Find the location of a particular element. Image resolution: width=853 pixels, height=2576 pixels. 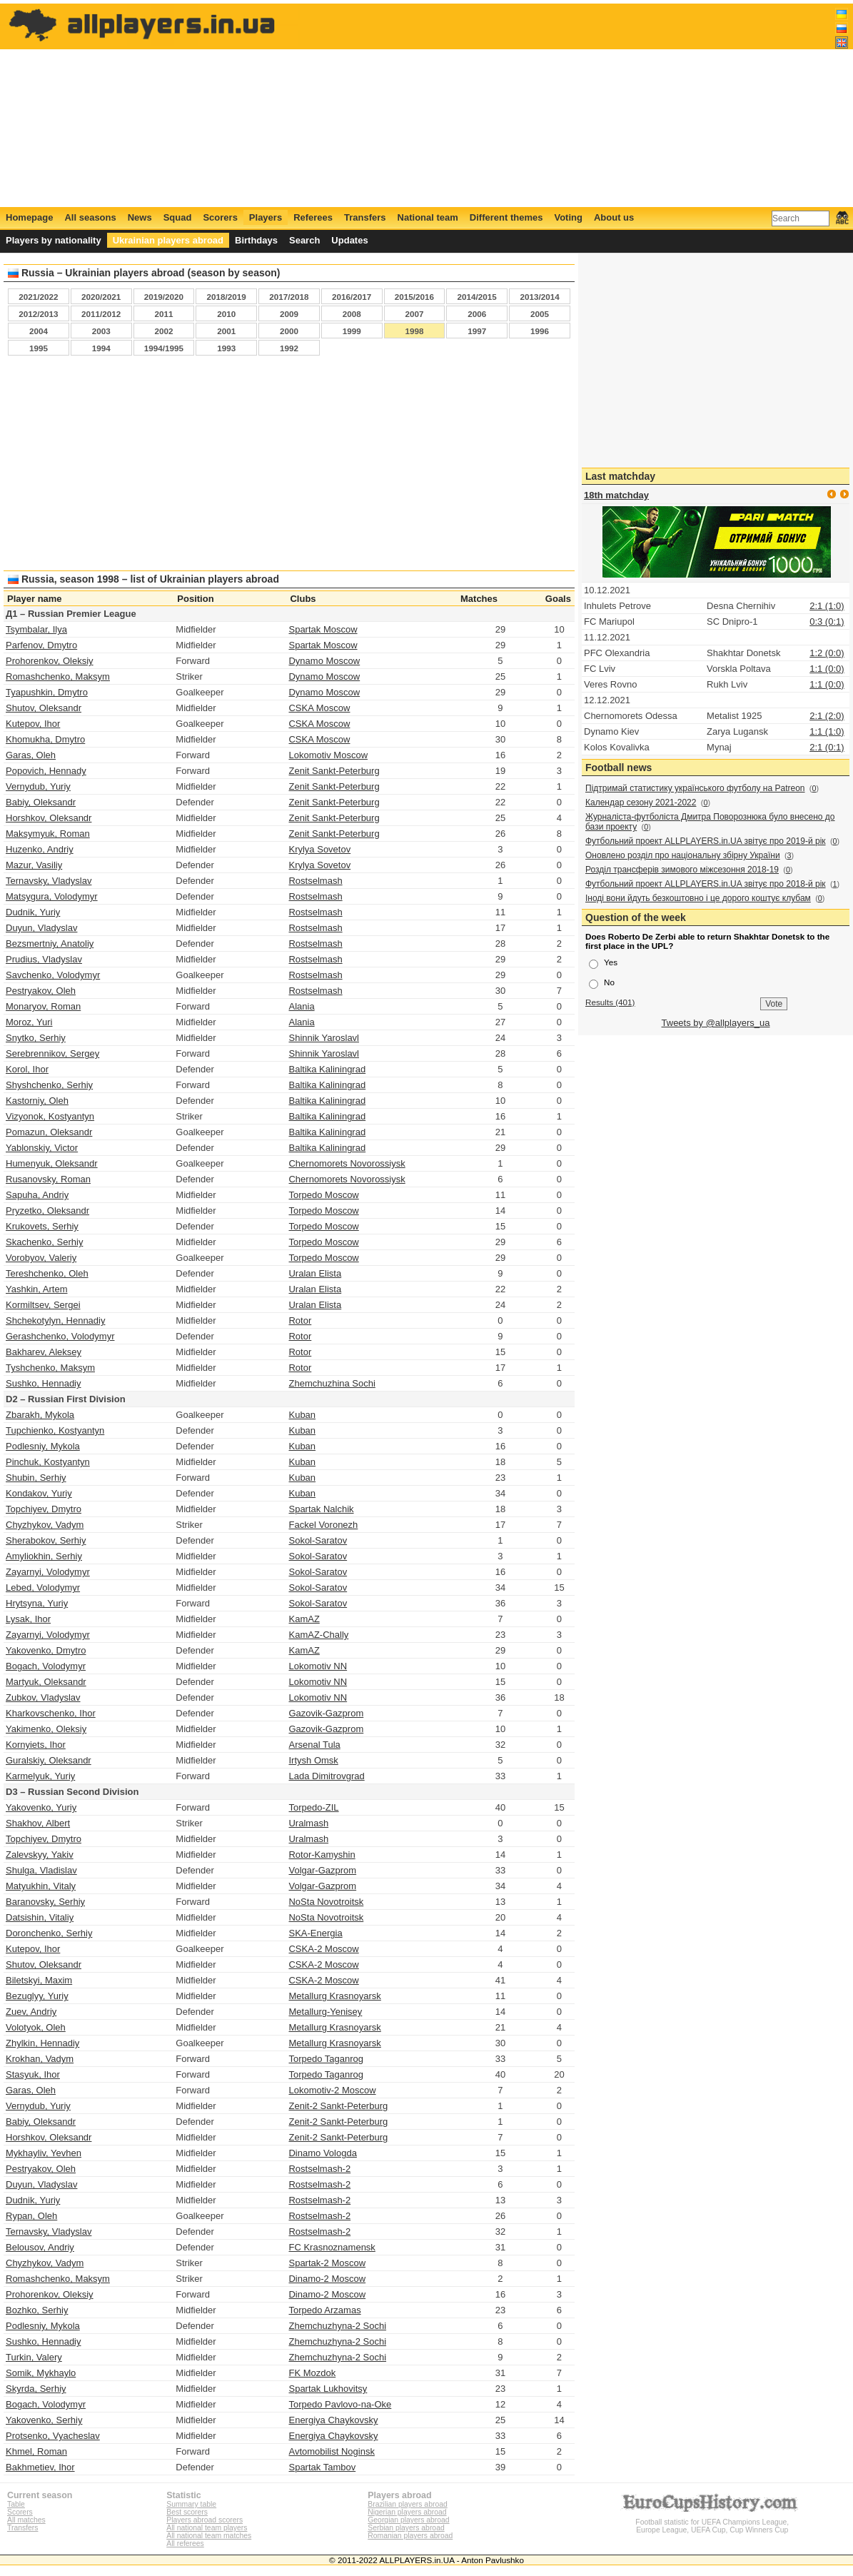

1999 is located at coordinates (352, 331).